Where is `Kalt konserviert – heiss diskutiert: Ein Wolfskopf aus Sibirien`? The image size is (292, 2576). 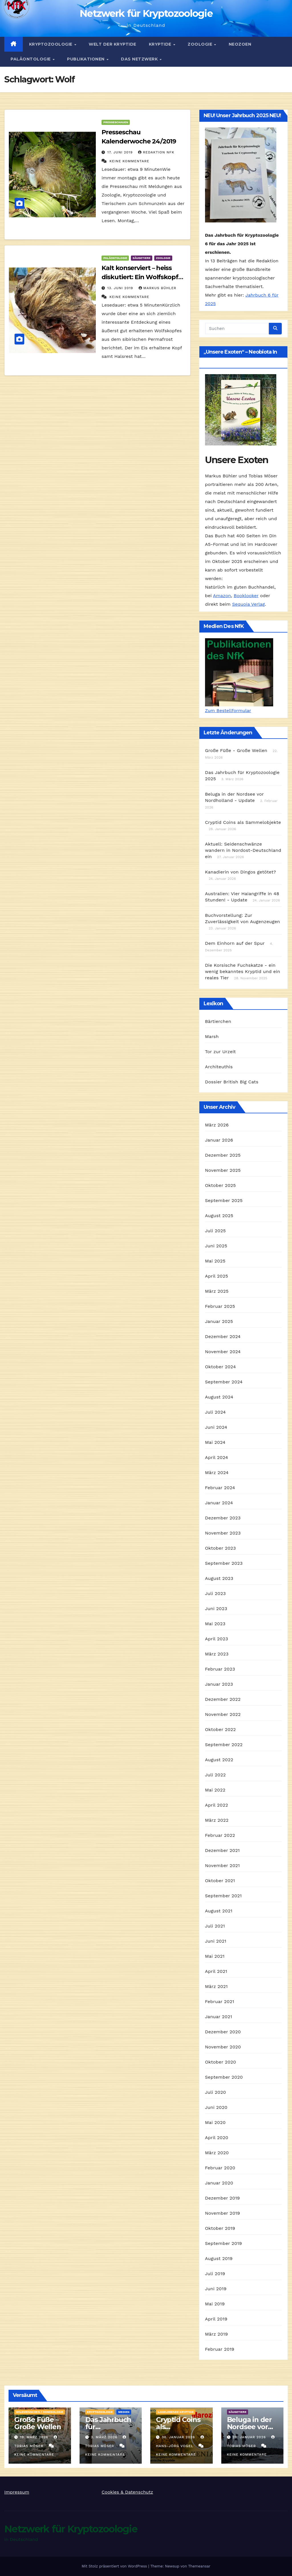
Kalt konserviert – heiss diskutiert: Ein Wolfskopf aus Sibirien is located at coordinates (140, 277).